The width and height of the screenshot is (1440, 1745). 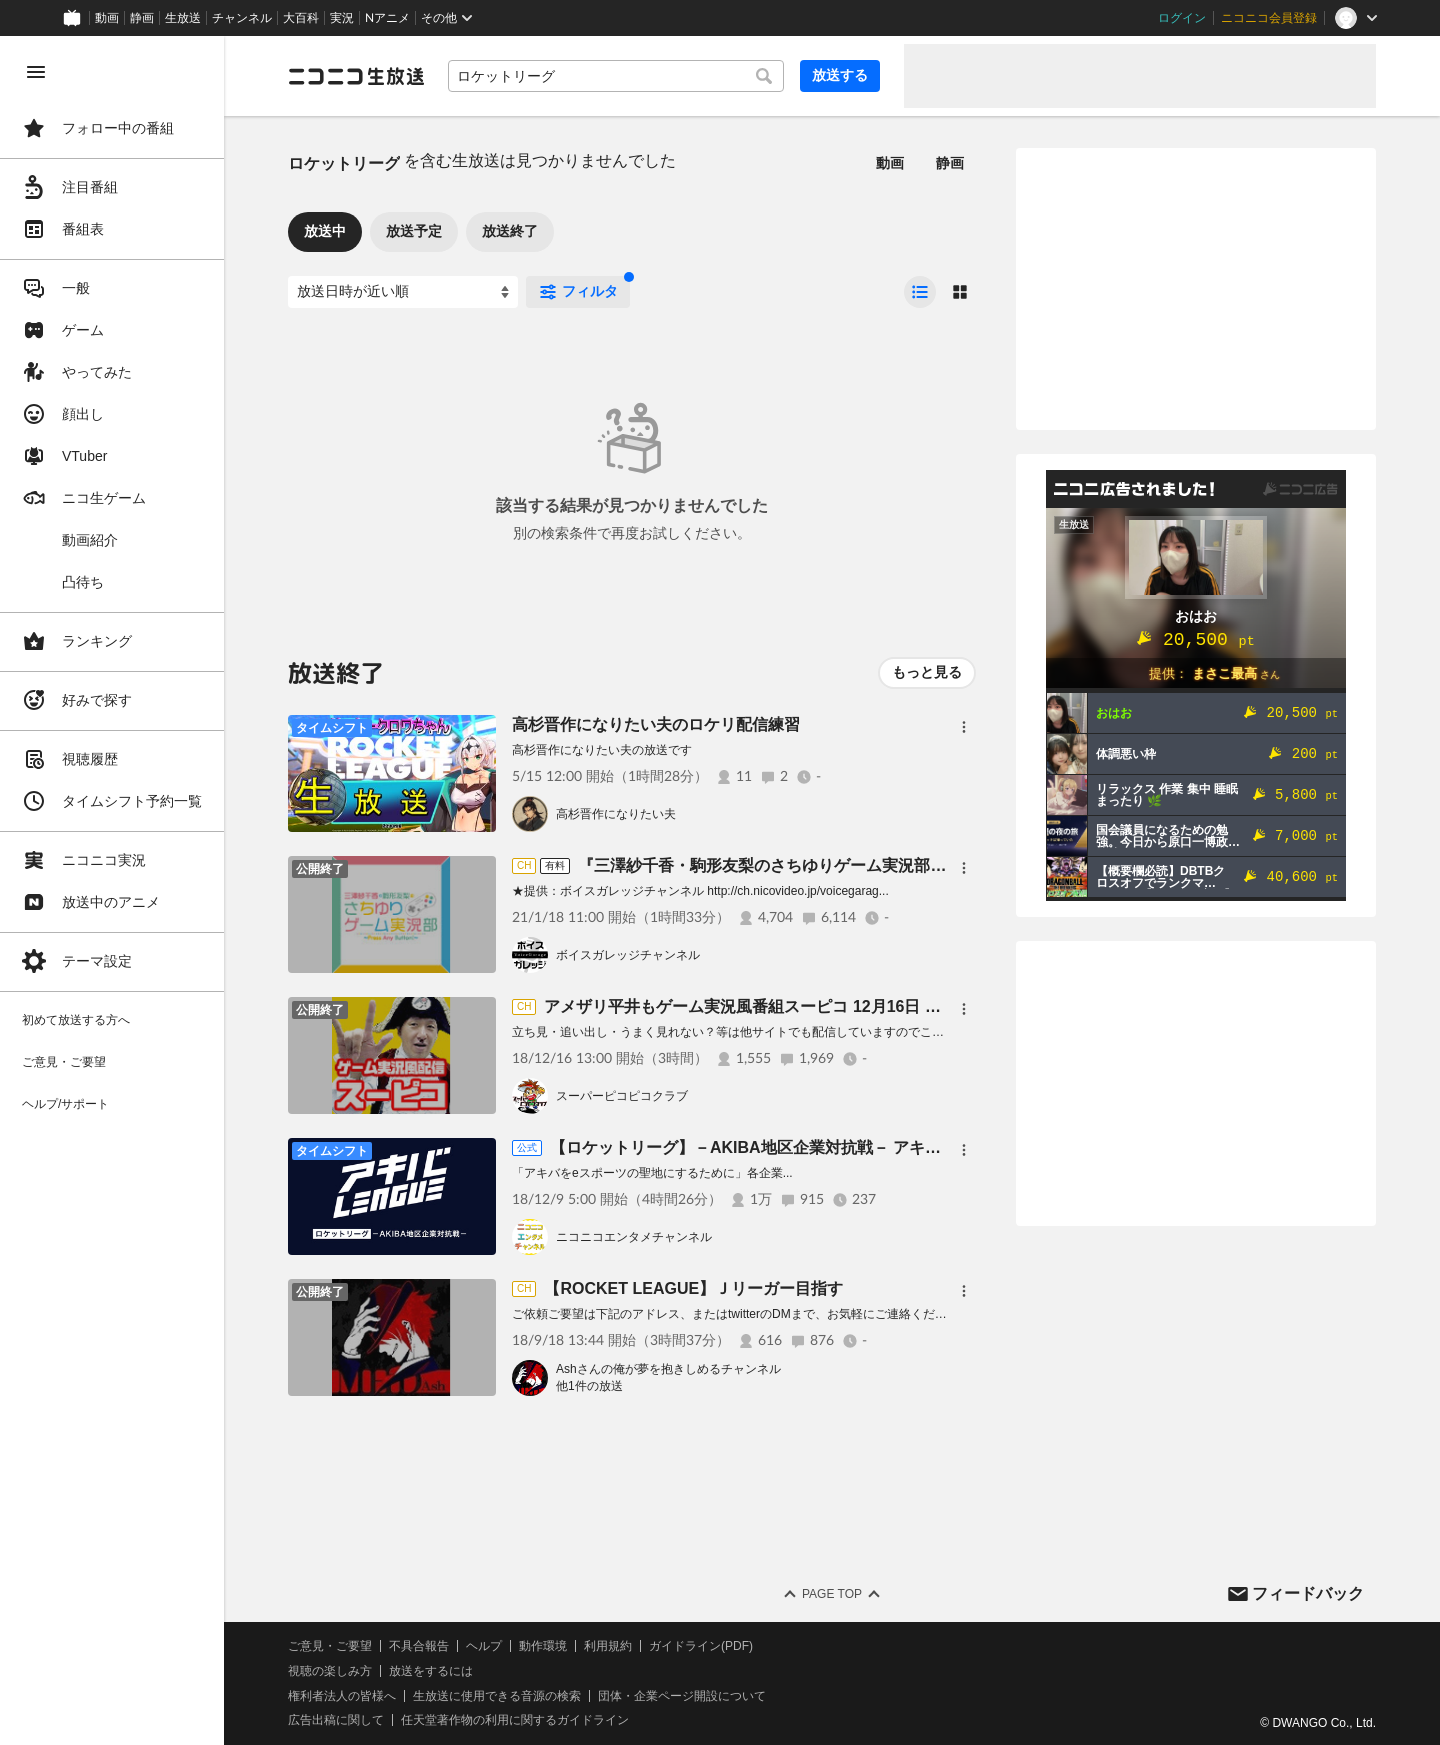 I want to click on フィードバック, so click(x=1308, y=1593).